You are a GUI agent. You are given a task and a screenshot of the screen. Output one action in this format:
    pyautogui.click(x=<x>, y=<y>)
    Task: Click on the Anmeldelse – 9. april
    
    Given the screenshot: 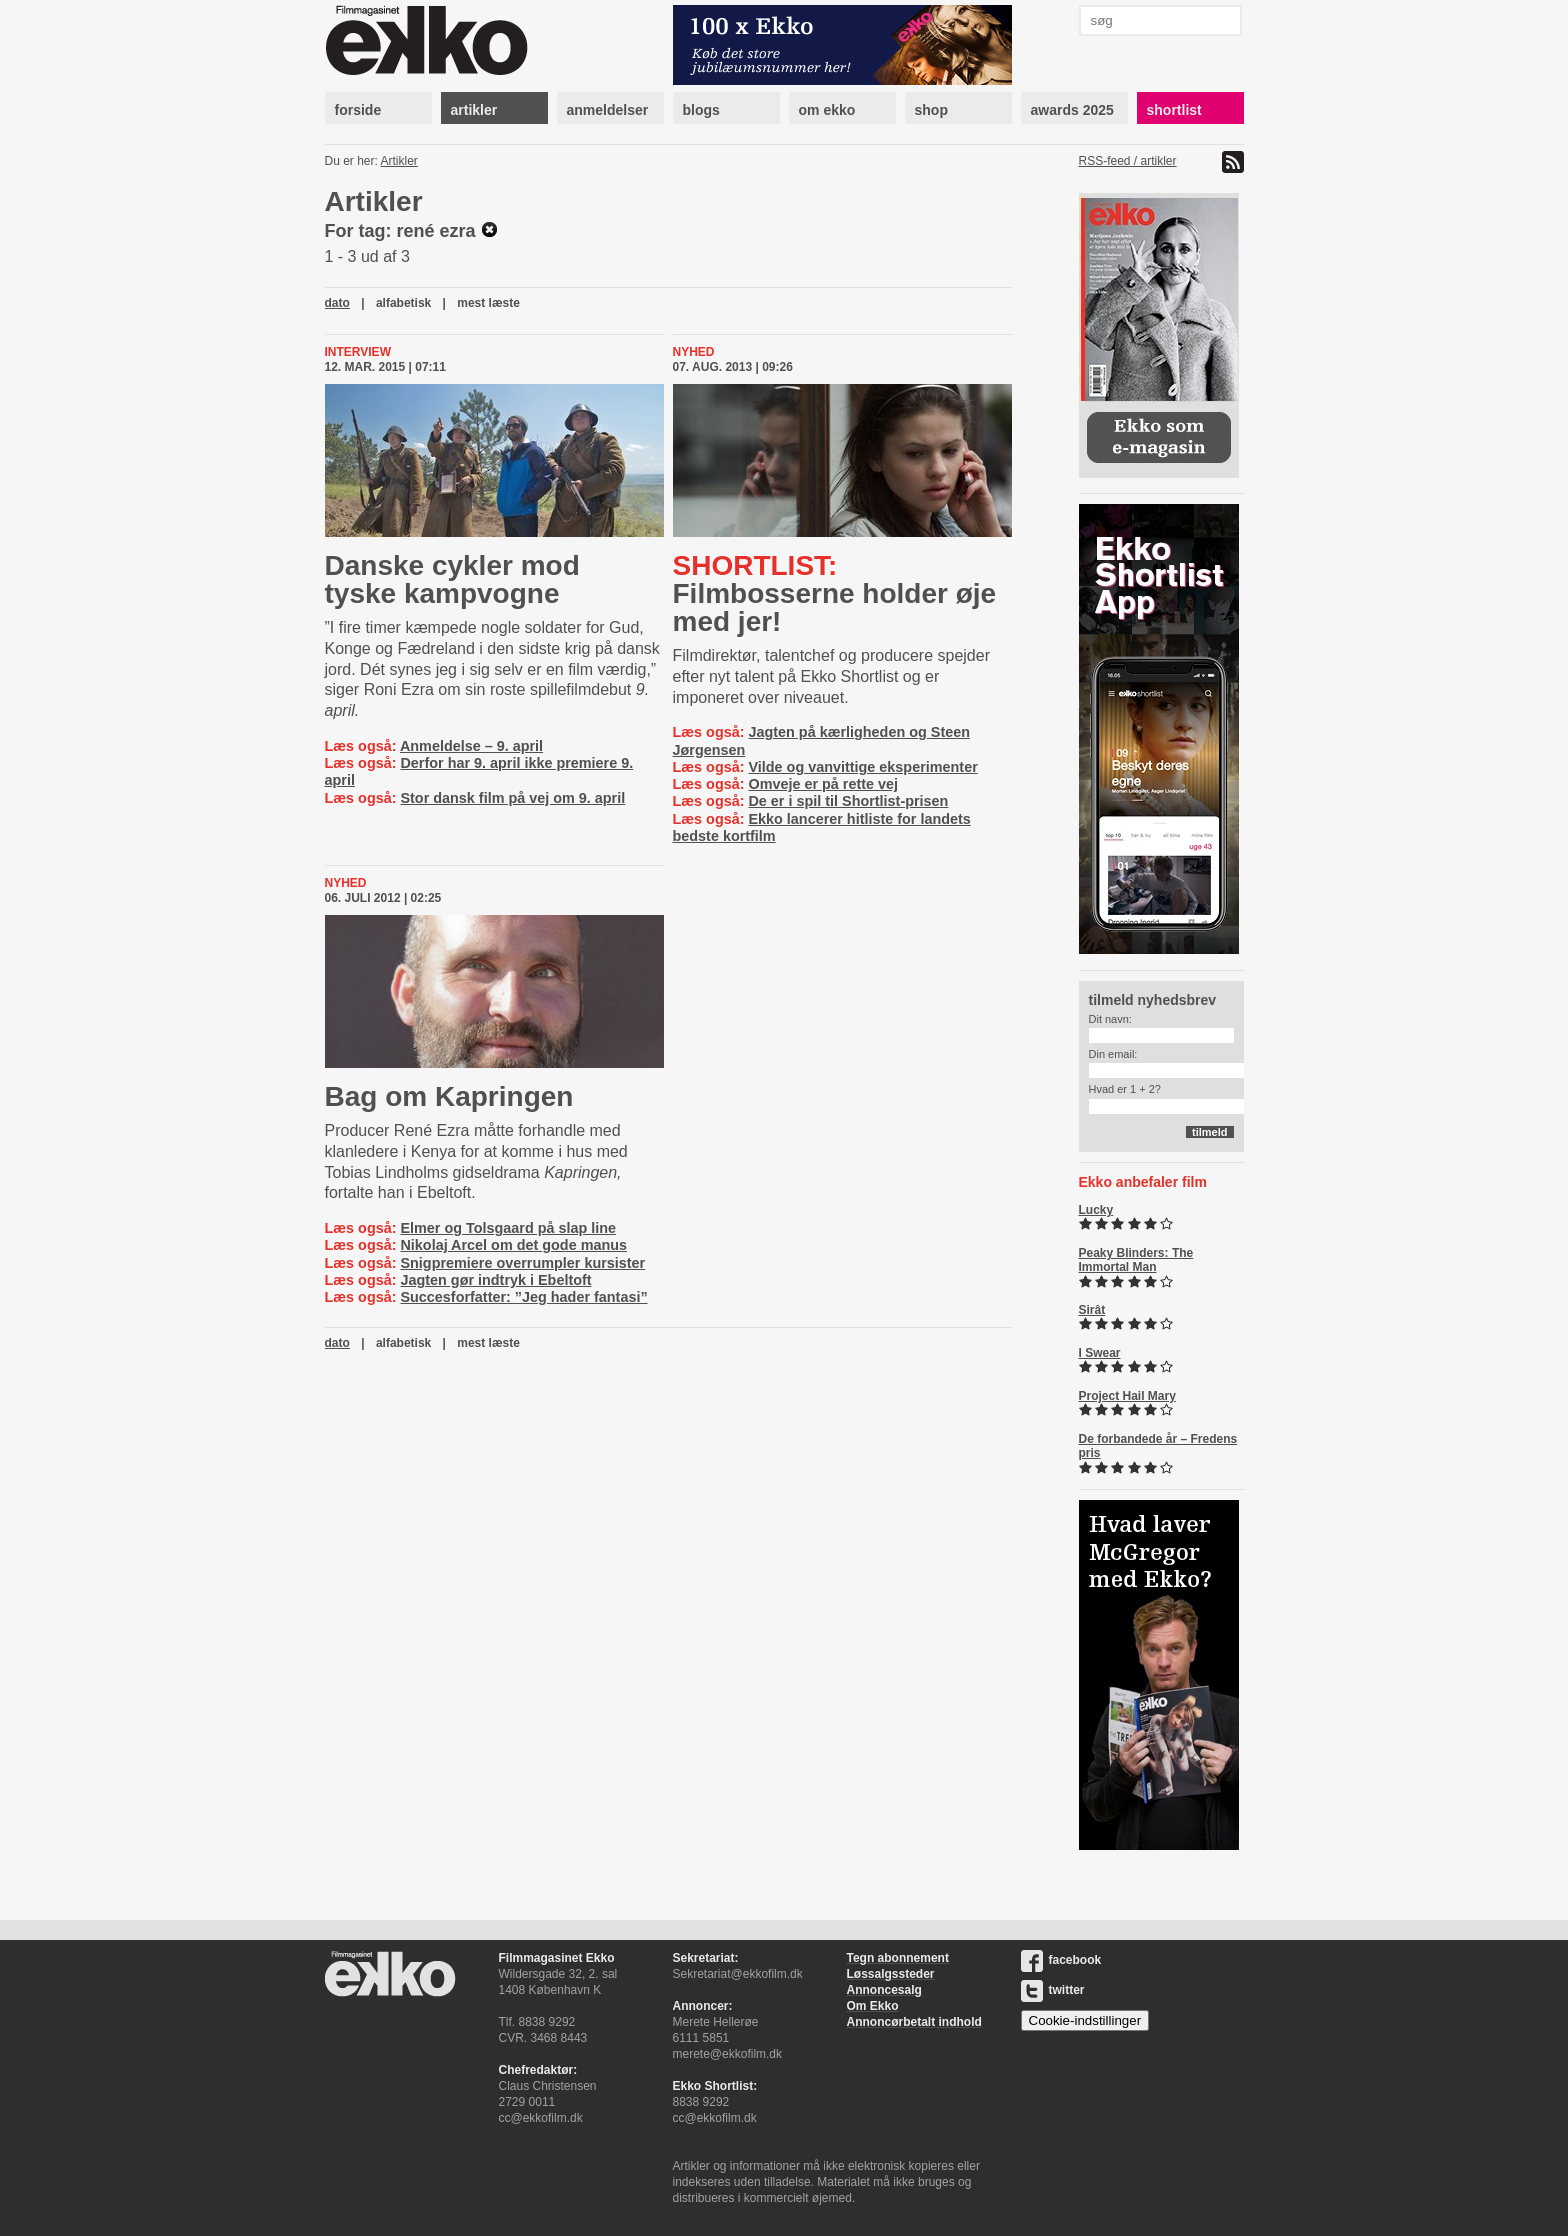 What is the action you would take?
    pyautogui.click(x=471, y=746)
    